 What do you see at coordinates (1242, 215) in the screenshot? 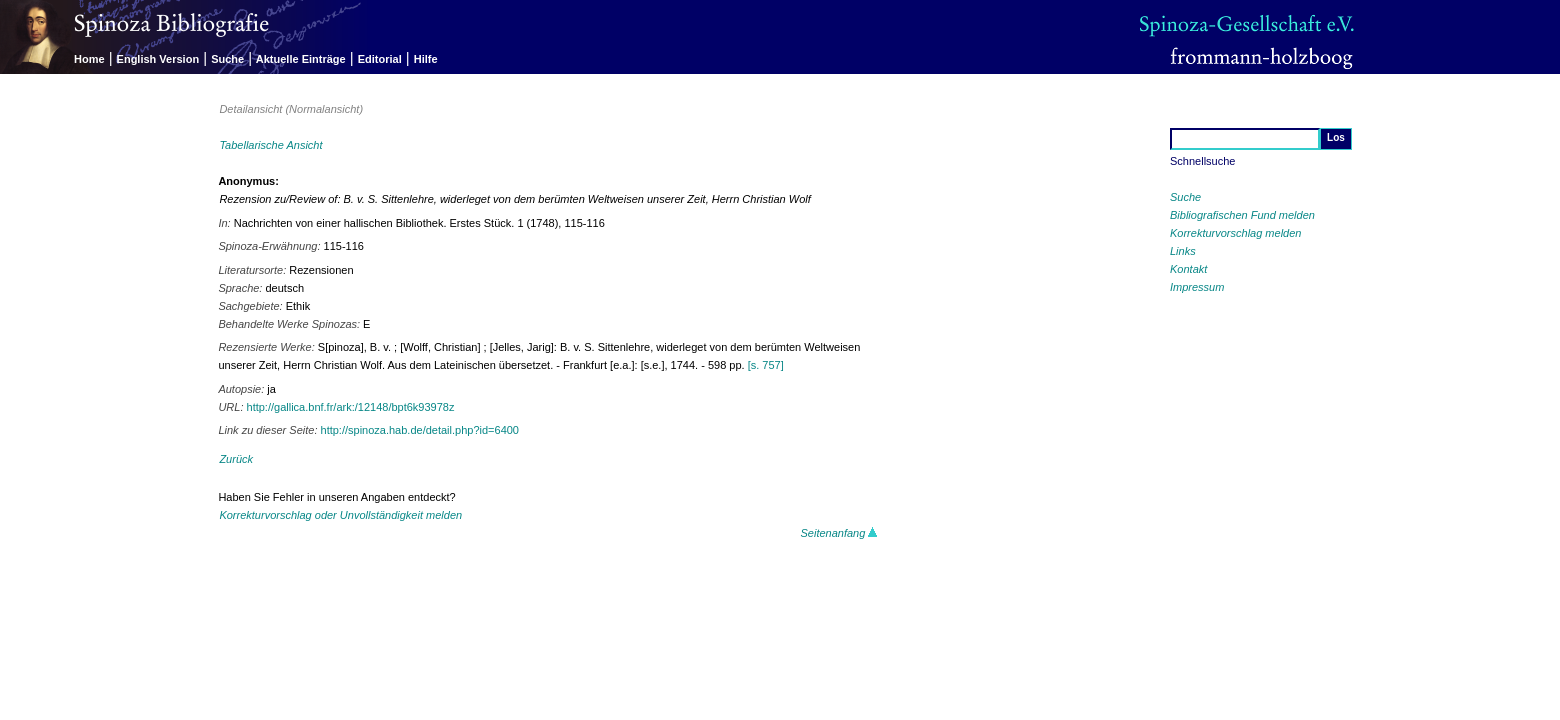
I see `Bibliografischen Fund melden` at bounding box center [1242, 215].